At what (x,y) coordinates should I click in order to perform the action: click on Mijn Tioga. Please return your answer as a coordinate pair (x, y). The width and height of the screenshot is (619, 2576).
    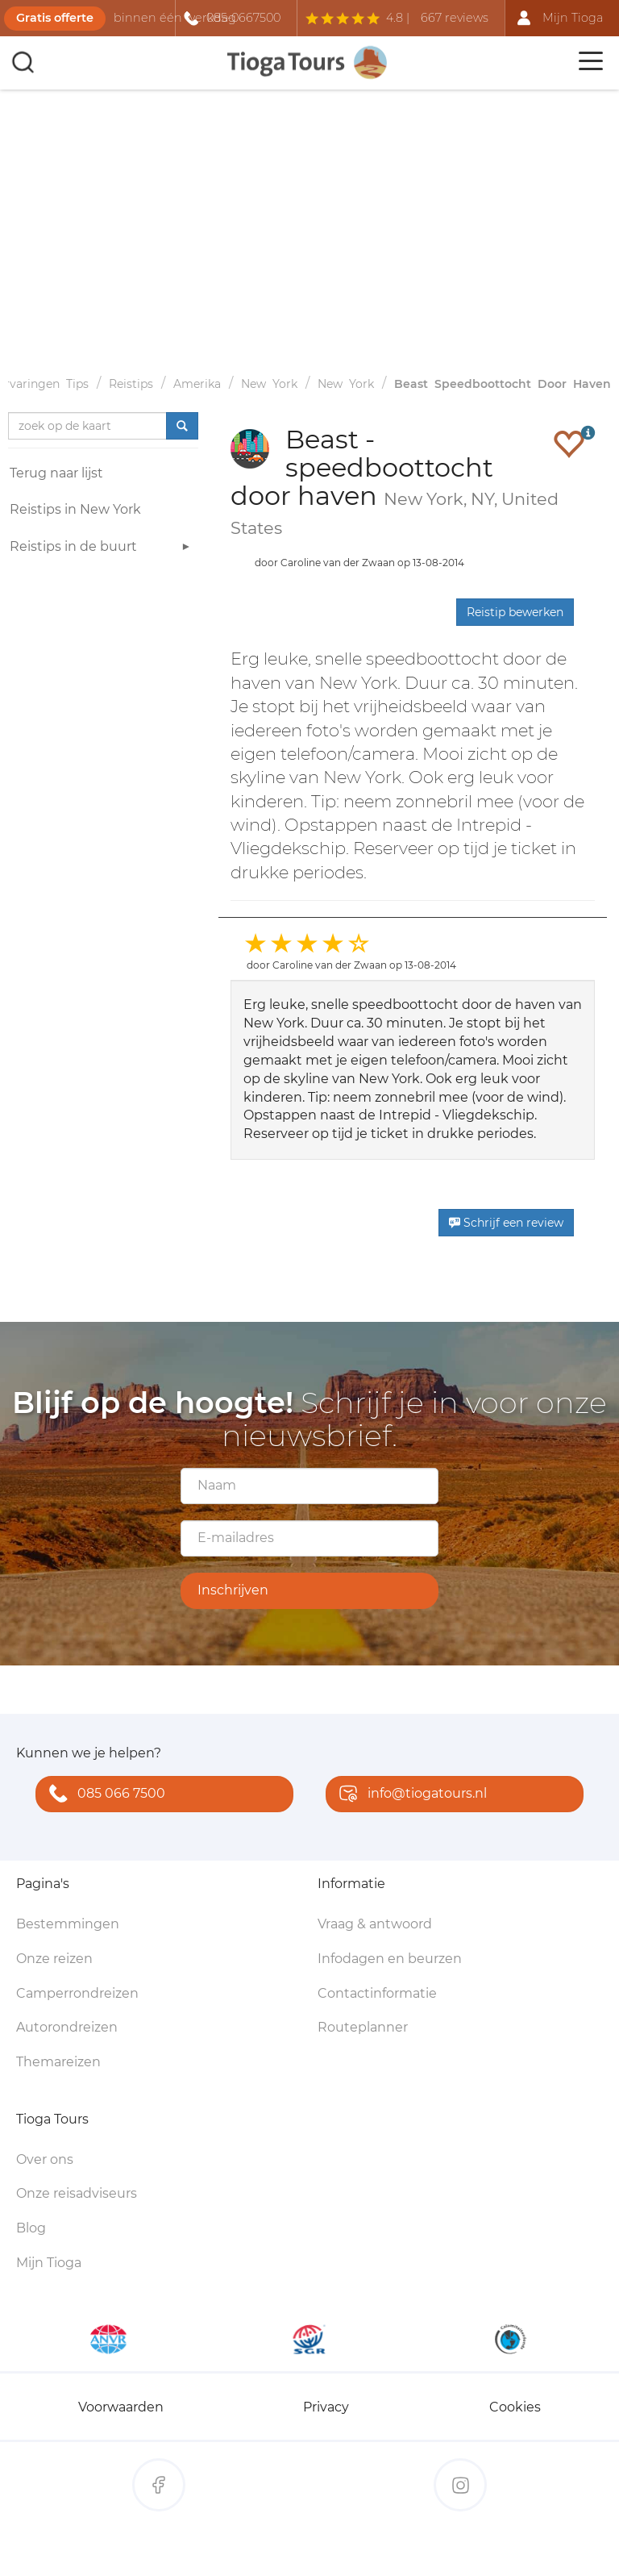
    Looking at the image, I should click on (48, 2262).